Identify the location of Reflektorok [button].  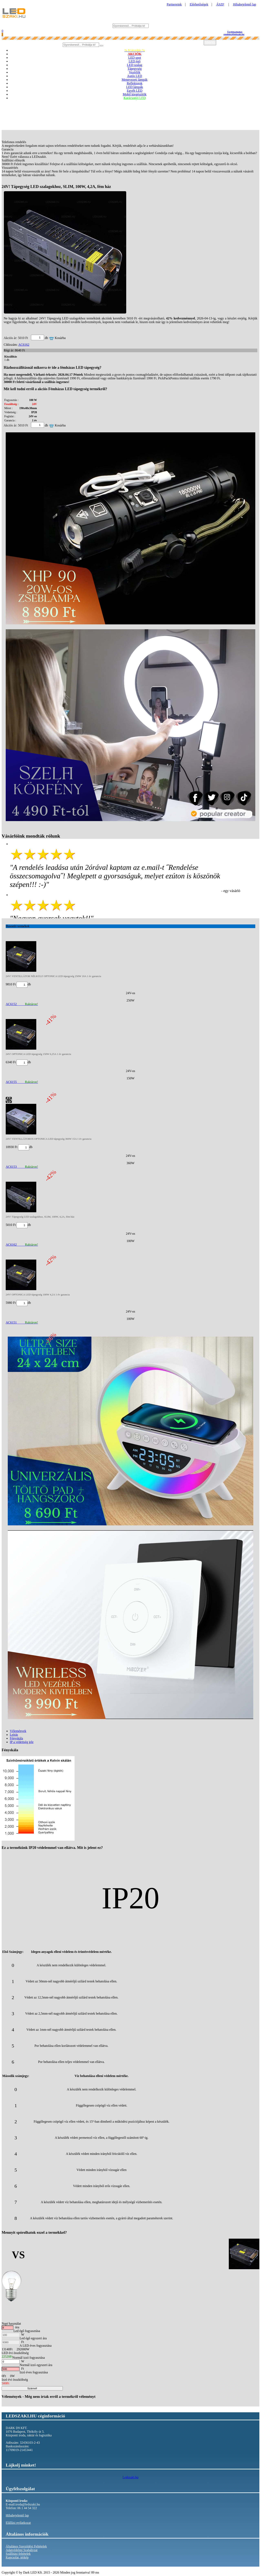
(134, 83).